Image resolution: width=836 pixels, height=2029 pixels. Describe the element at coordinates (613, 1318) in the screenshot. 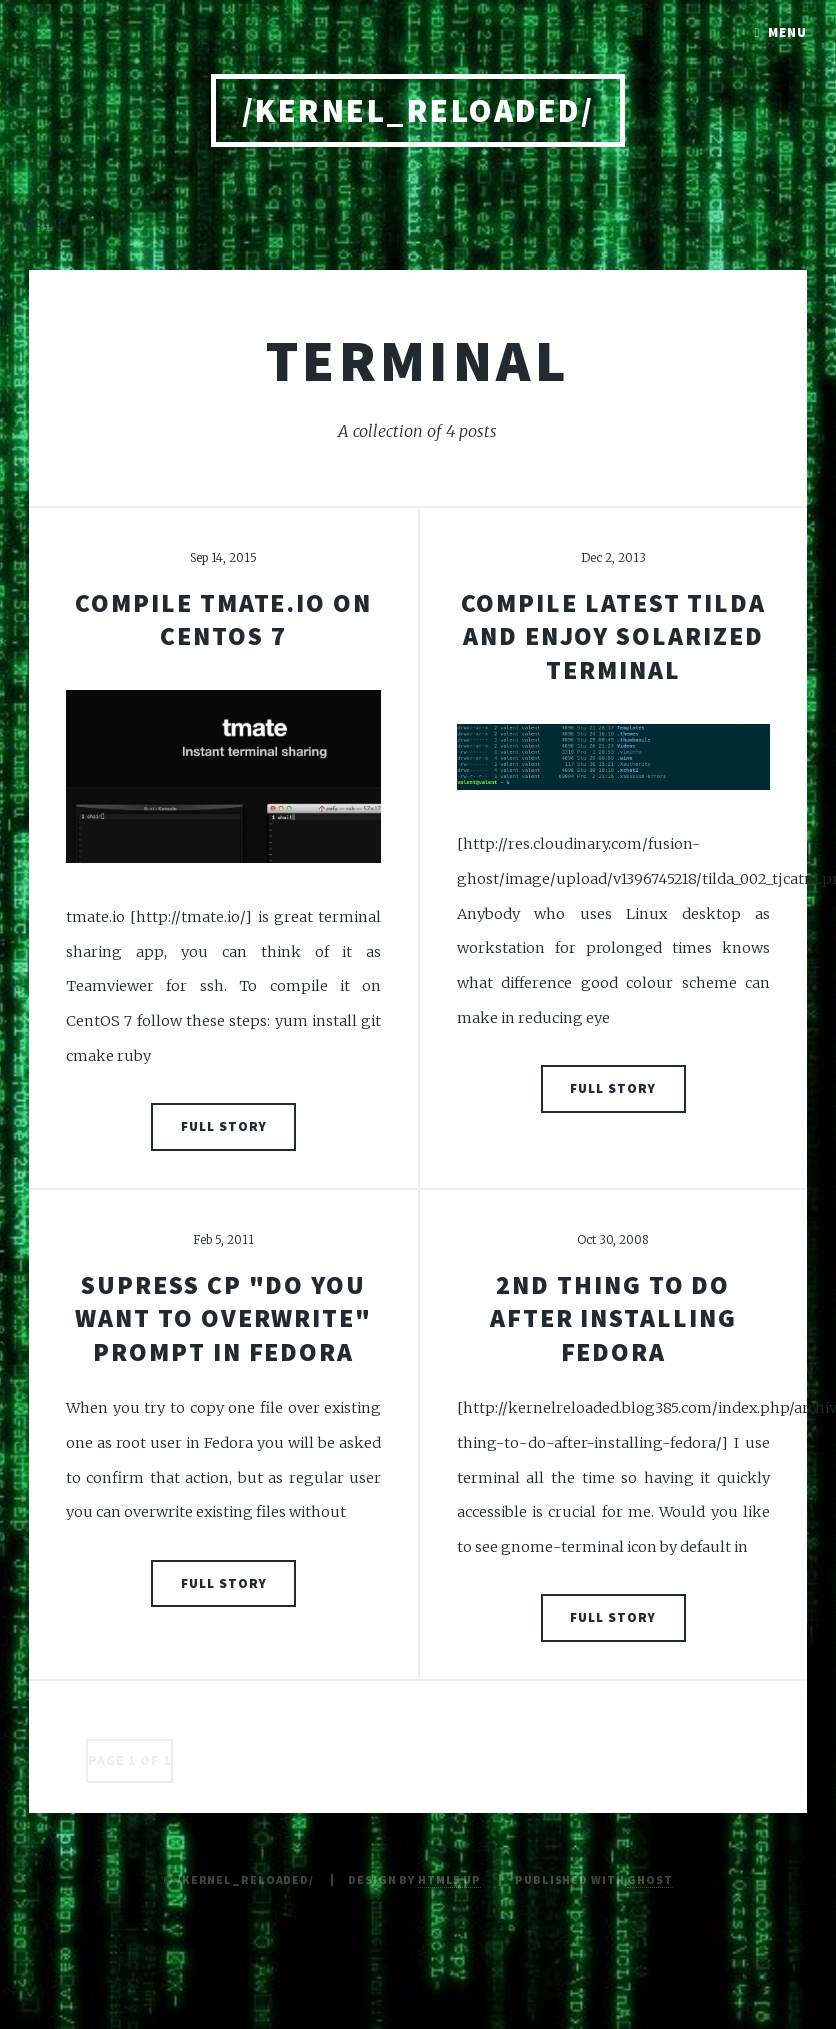

I see `2nd thing to do after installing Fedora` at that location.